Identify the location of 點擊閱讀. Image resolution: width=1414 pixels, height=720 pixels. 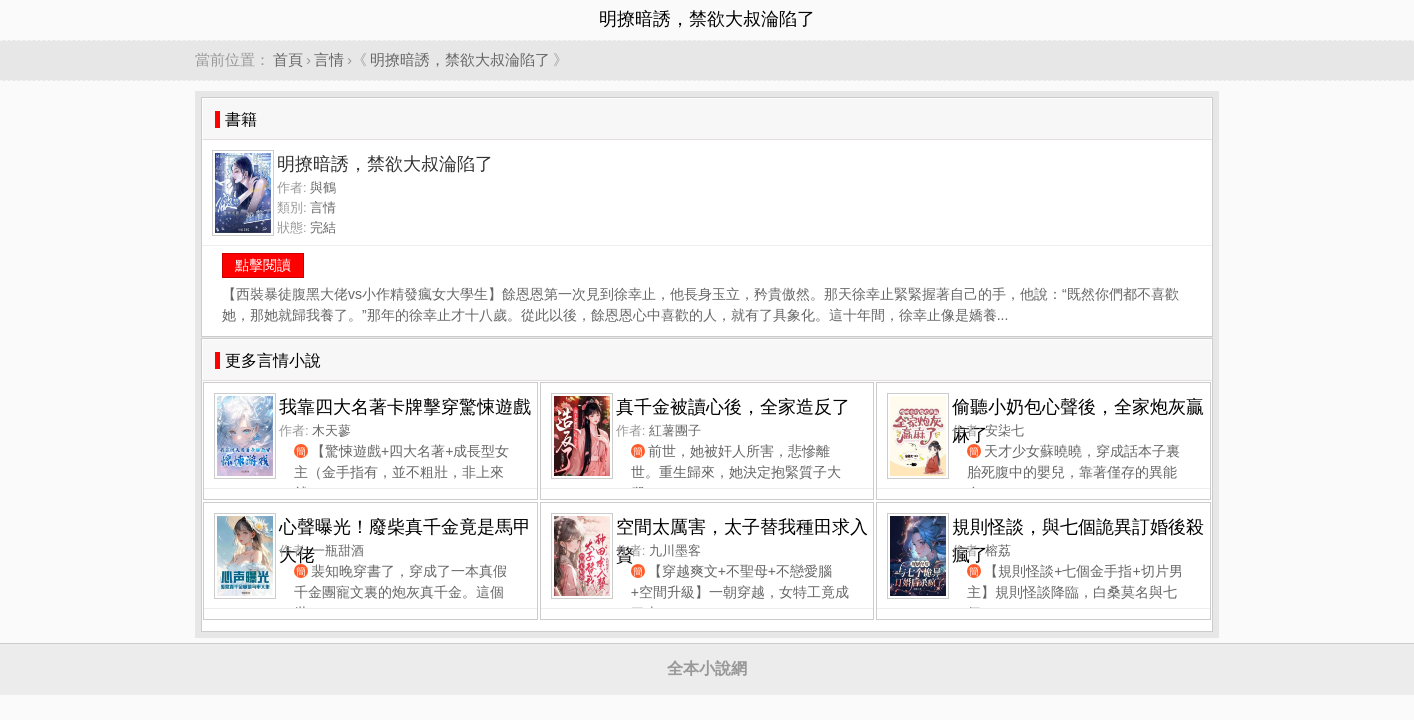
(263, 265).